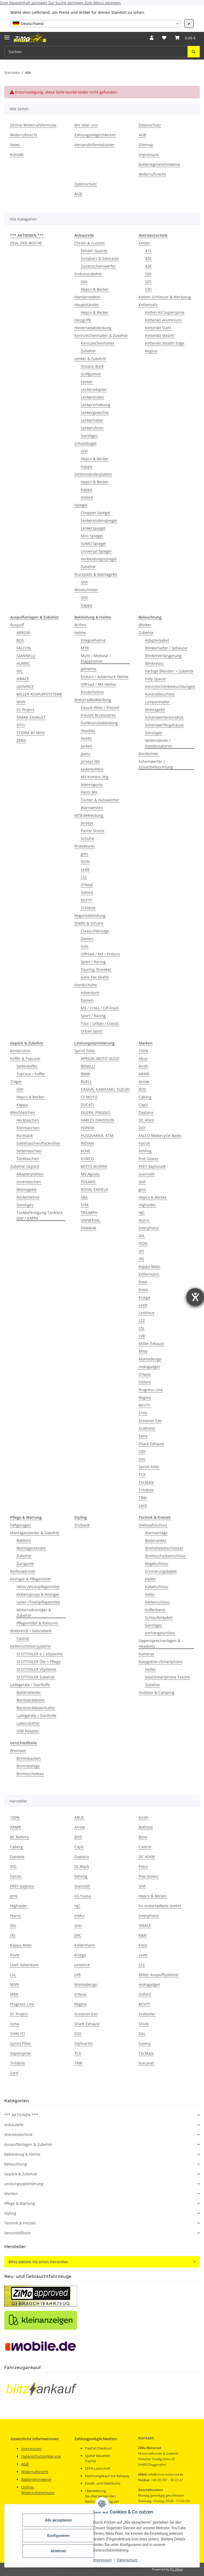  Describe the element at coordinates (28, 1692) in the screenshot. I see `Batterietester` at that location.